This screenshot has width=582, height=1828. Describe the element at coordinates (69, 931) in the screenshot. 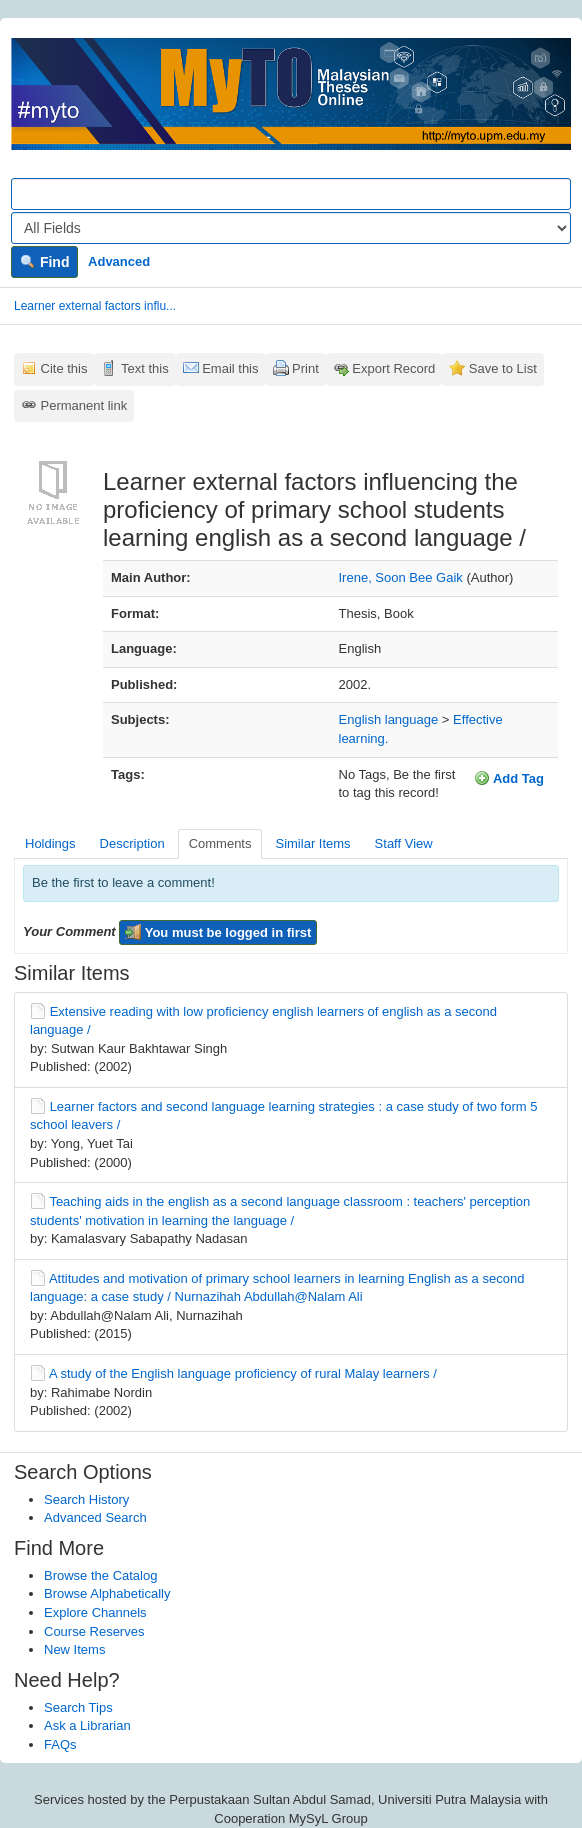

I see `Your Comment` at that location.